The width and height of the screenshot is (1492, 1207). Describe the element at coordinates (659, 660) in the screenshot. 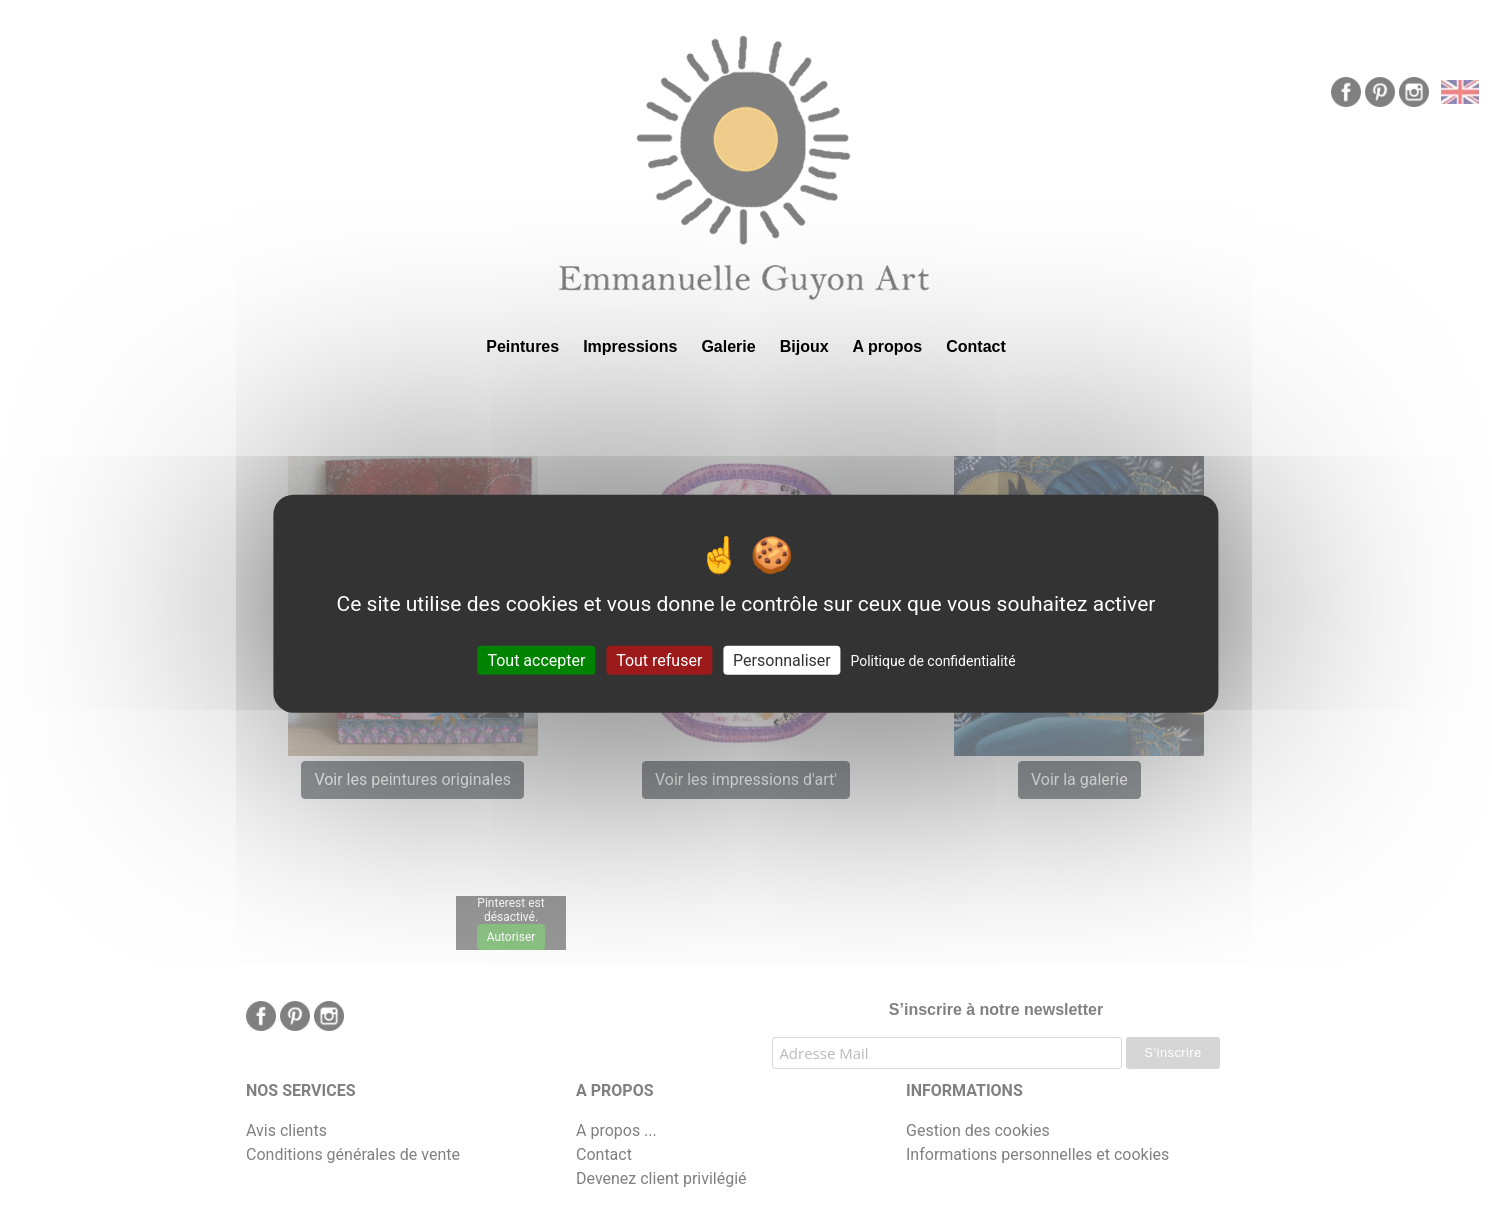

I see `Tout refuser` at that location.